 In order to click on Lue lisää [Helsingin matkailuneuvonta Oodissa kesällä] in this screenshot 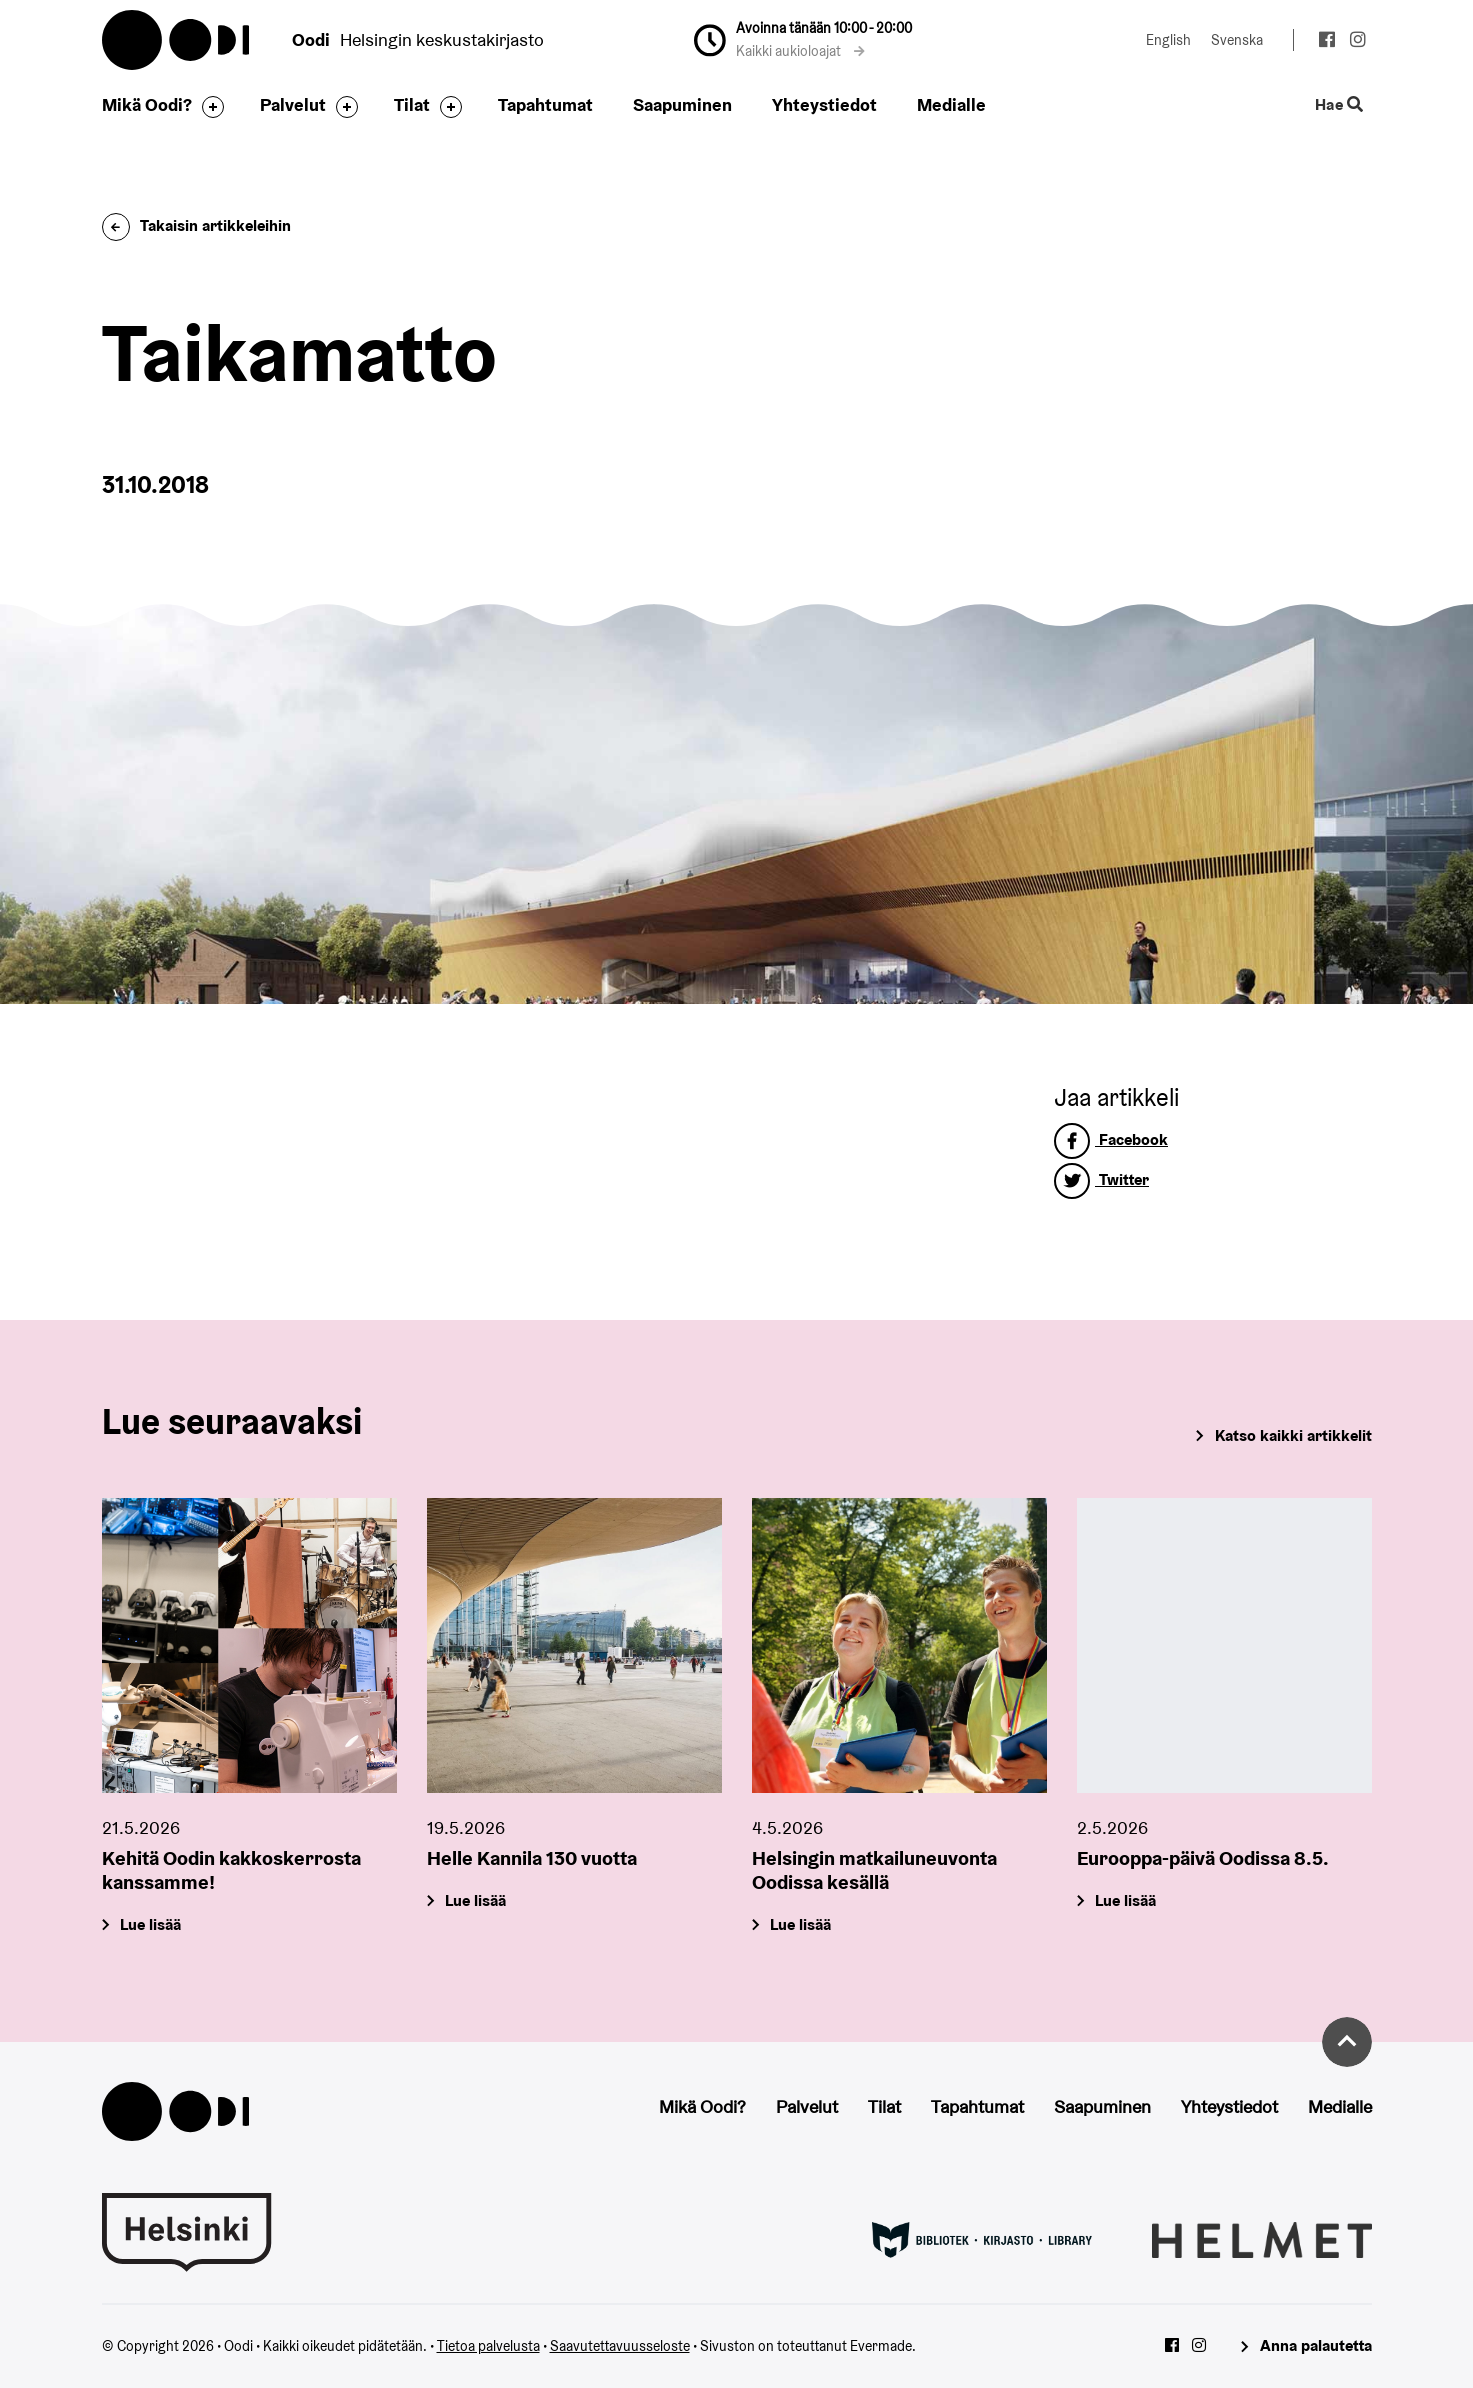, I will do `click(800, 1925)`.